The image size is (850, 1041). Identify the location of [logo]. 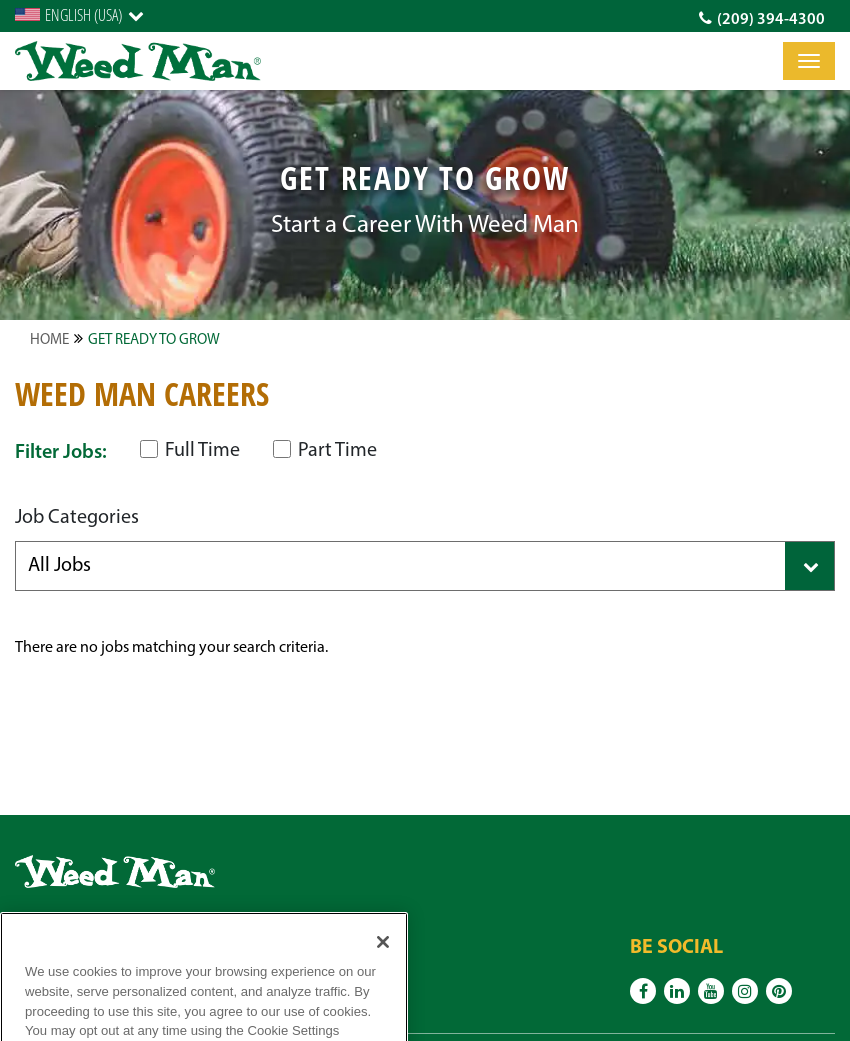
(138, 61).